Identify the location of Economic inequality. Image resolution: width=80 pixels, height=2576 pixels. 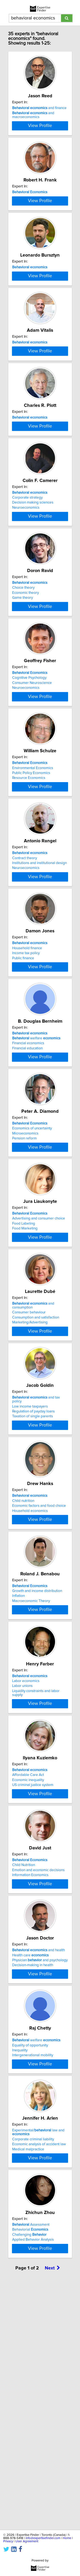
(28, 1981).